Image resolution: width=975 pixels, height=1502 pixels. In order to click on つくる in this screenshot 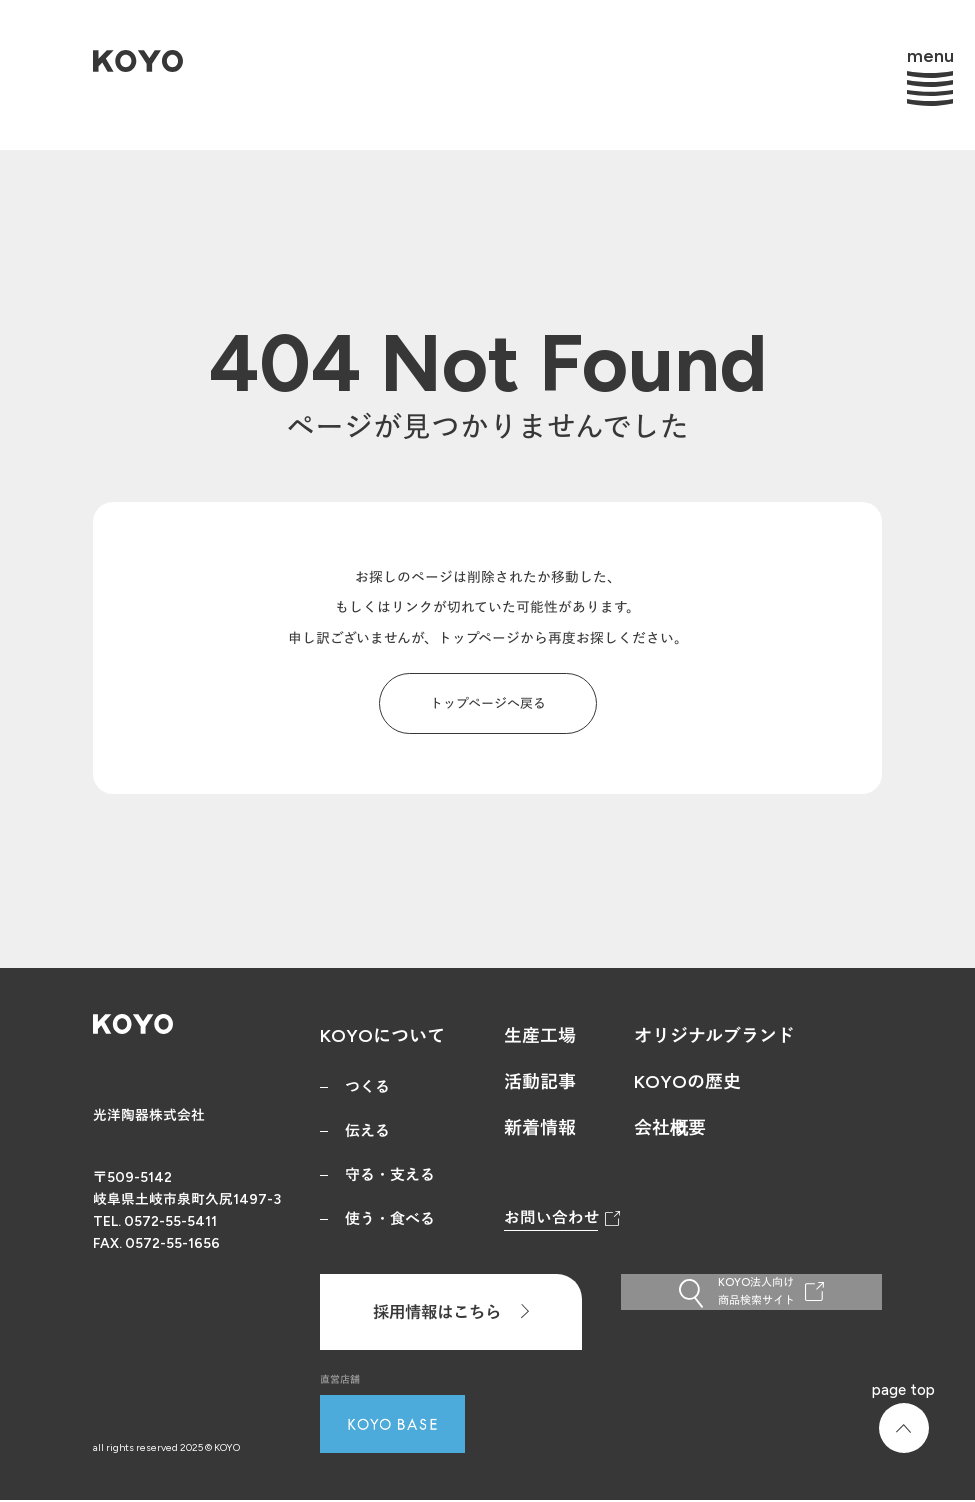, I will do `click(367, 1087)`.